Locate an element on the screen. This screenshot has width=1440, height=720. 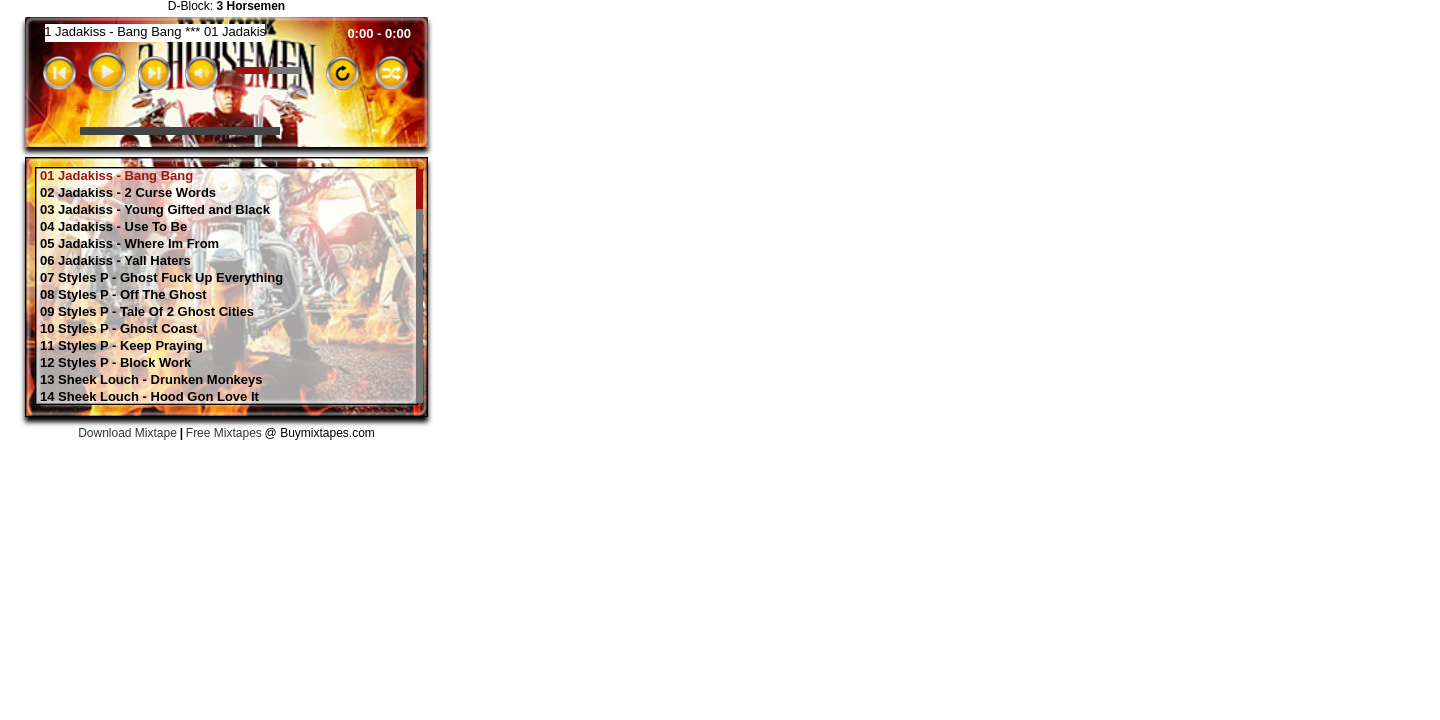
12 Styles P - Block Work is located at coordinates (115, 363).